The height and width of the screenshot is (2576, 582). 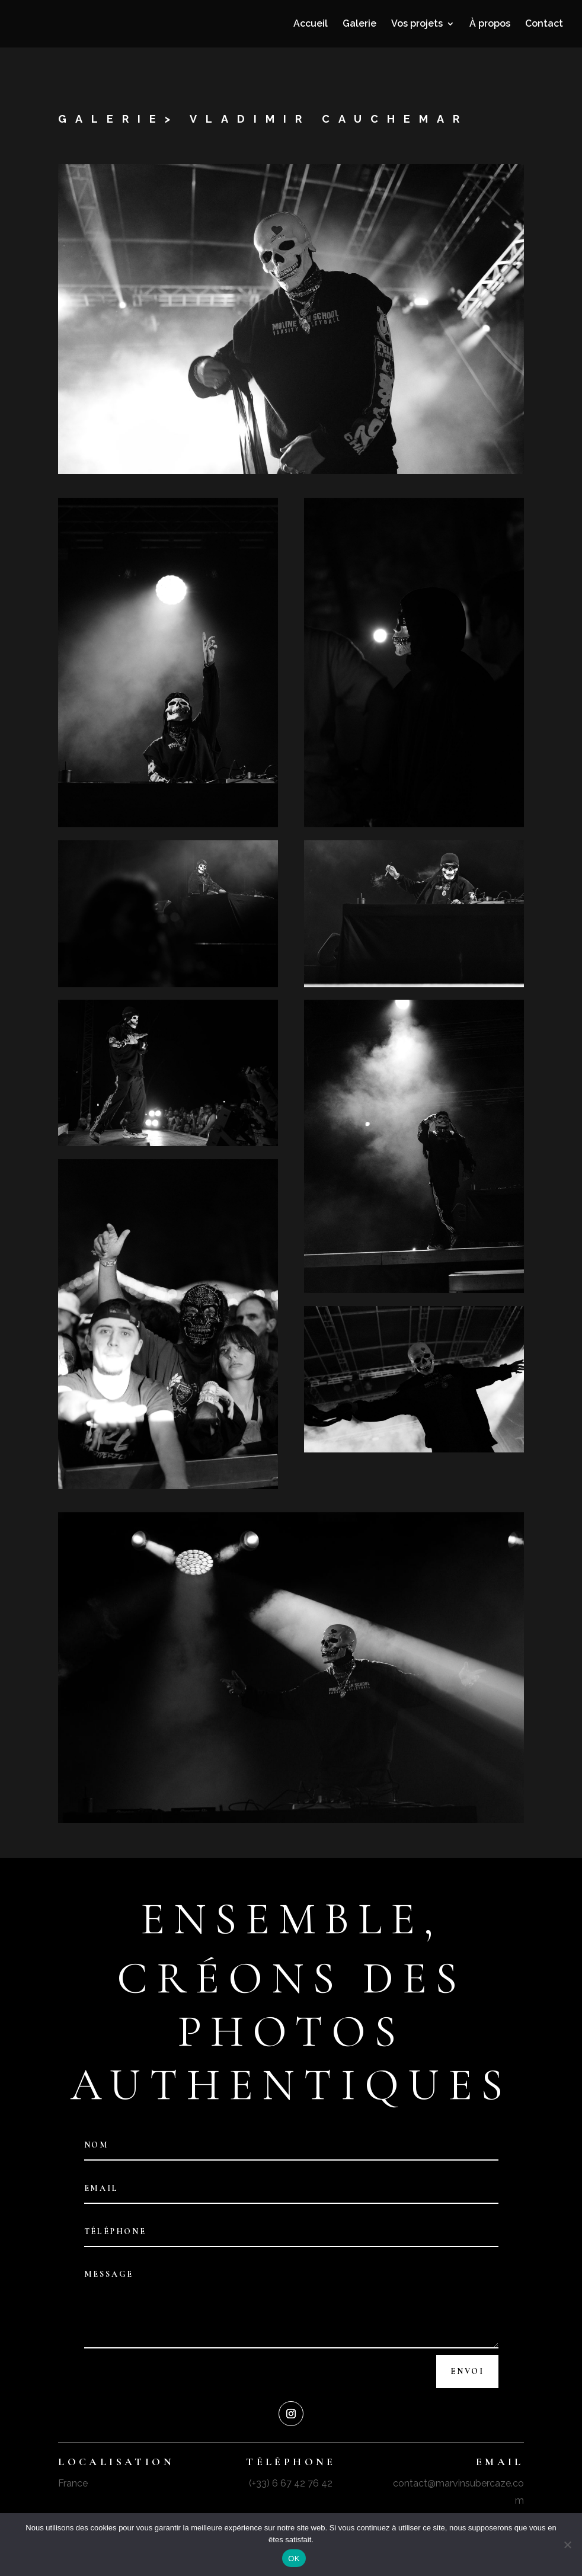 I want to click on galerie, so click(x=111, y=119).